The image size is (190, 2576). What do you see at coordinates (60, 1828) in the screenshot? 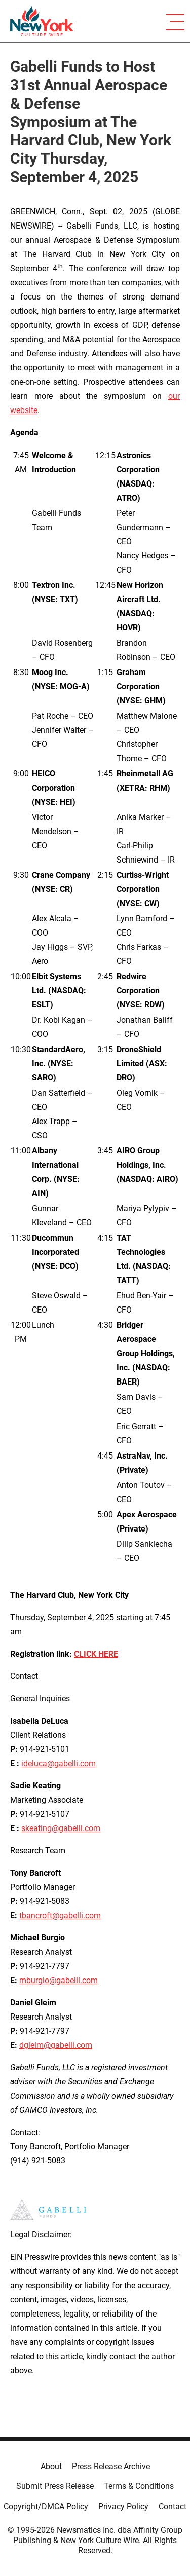
I see `skeating@gabelli.com` at bounding box center [60, 1828].